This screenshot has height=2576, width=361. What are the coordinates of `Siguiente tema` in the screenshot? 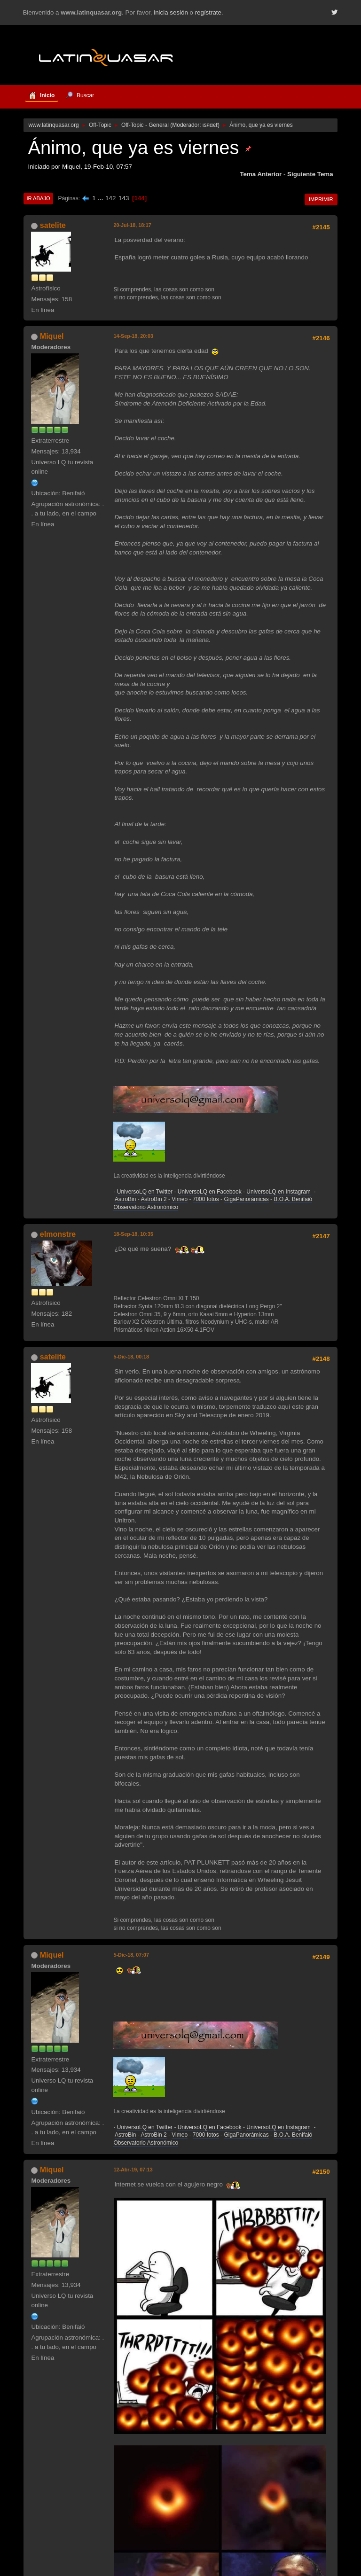 It's located at (310, 174).